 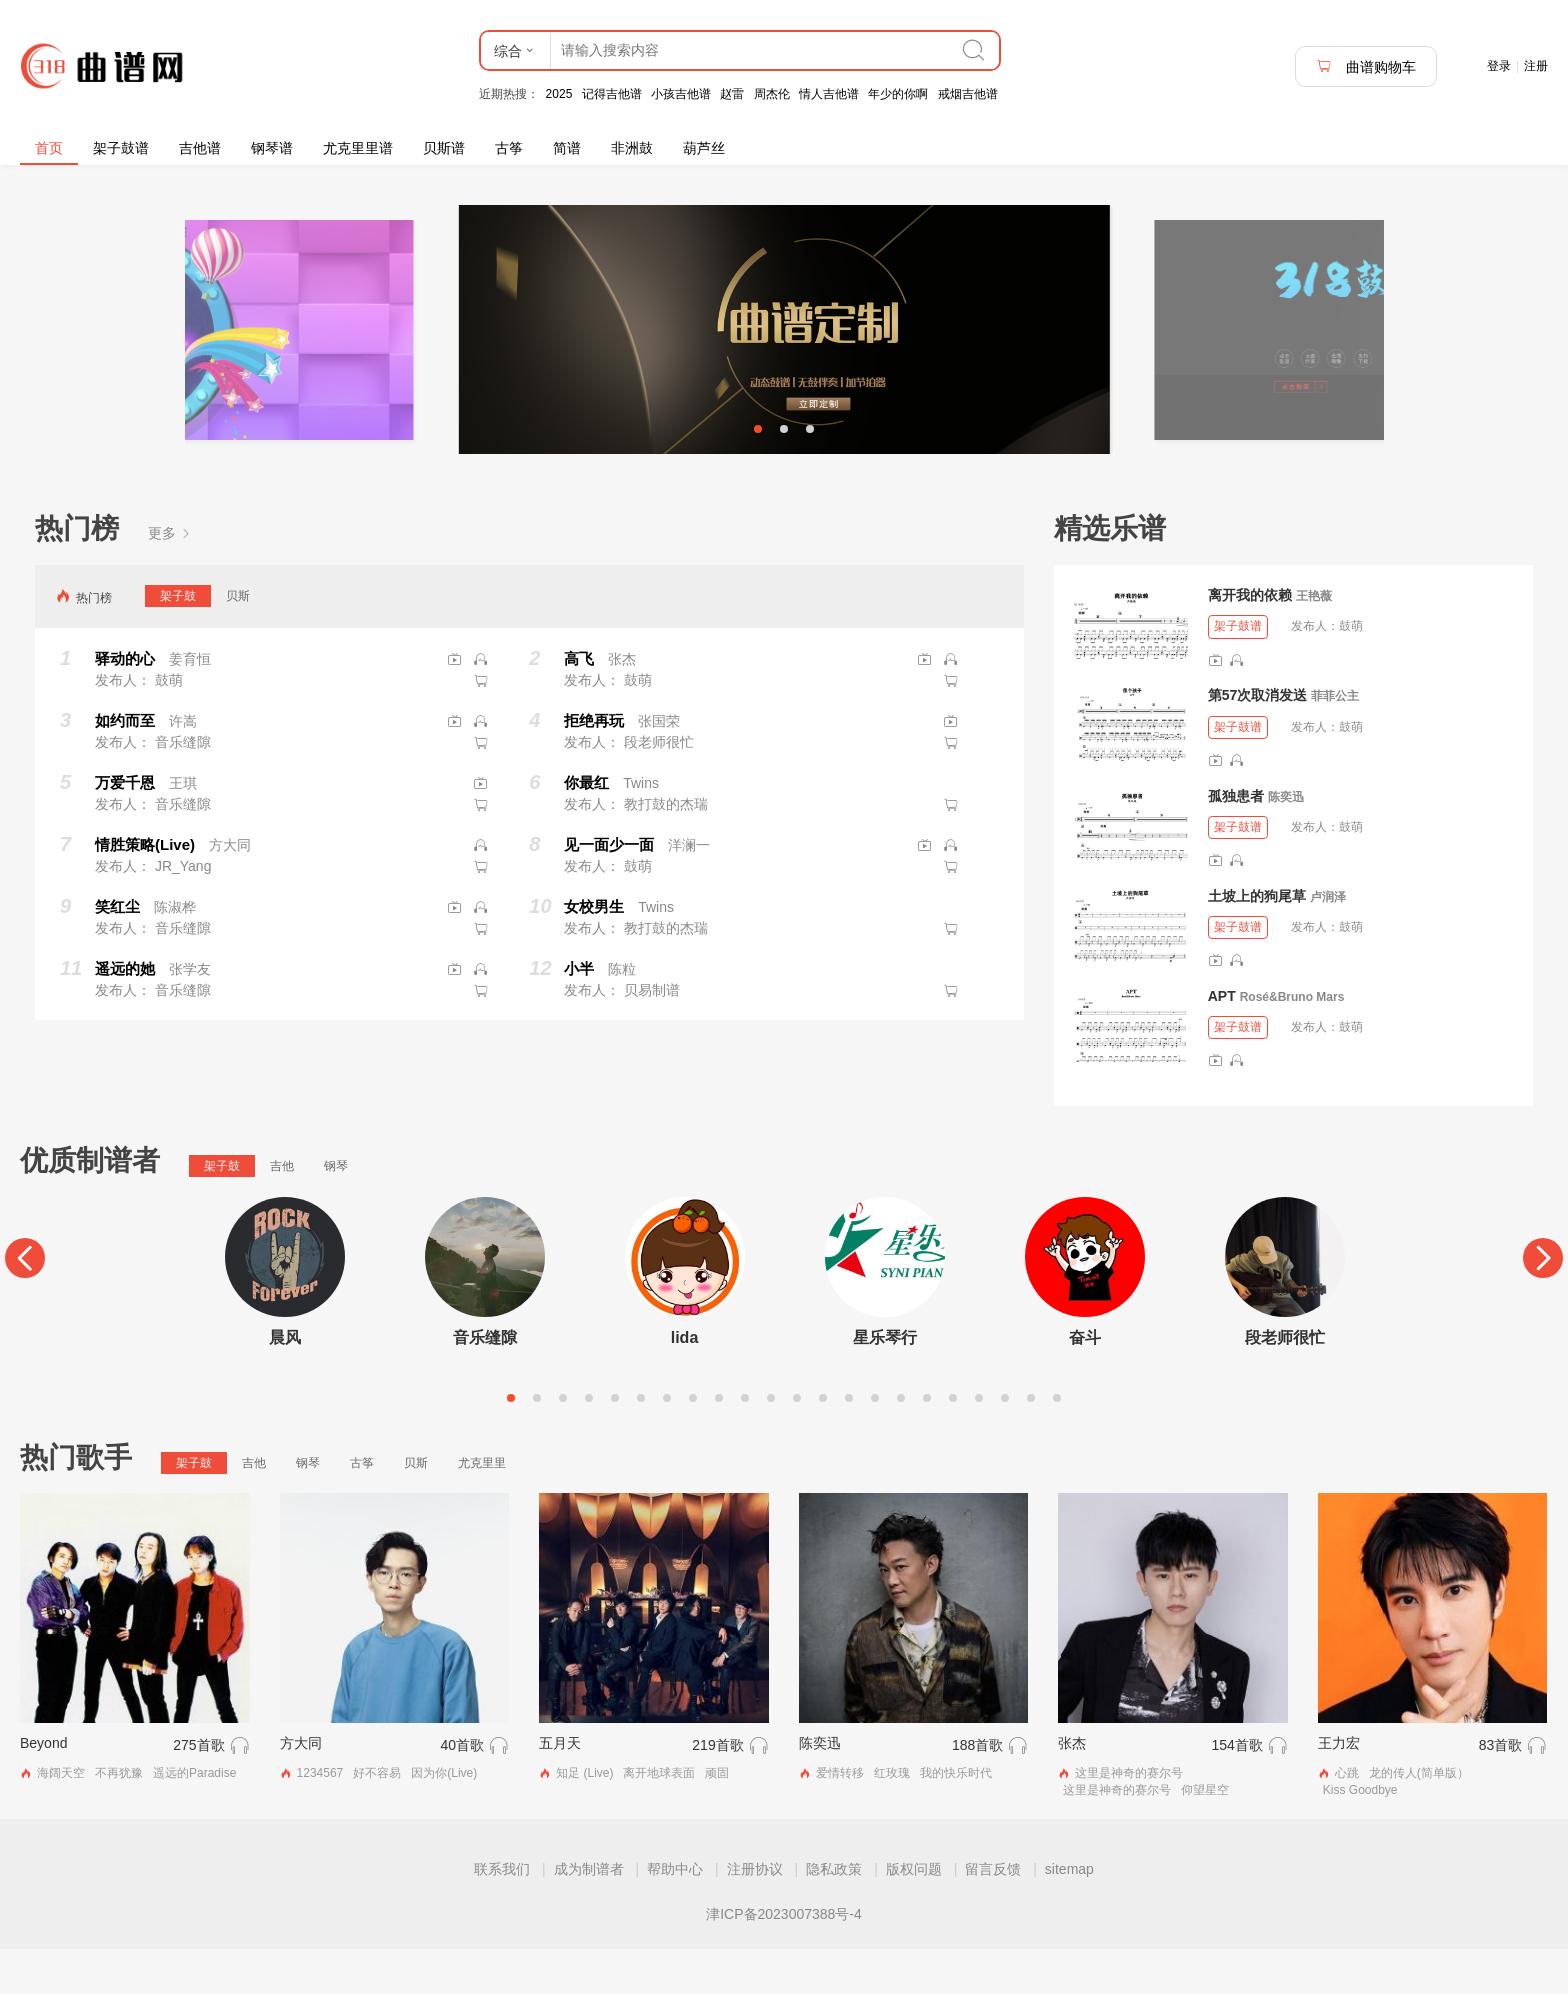 I want to click on 孤独患者, so click(x=1236, y=840).